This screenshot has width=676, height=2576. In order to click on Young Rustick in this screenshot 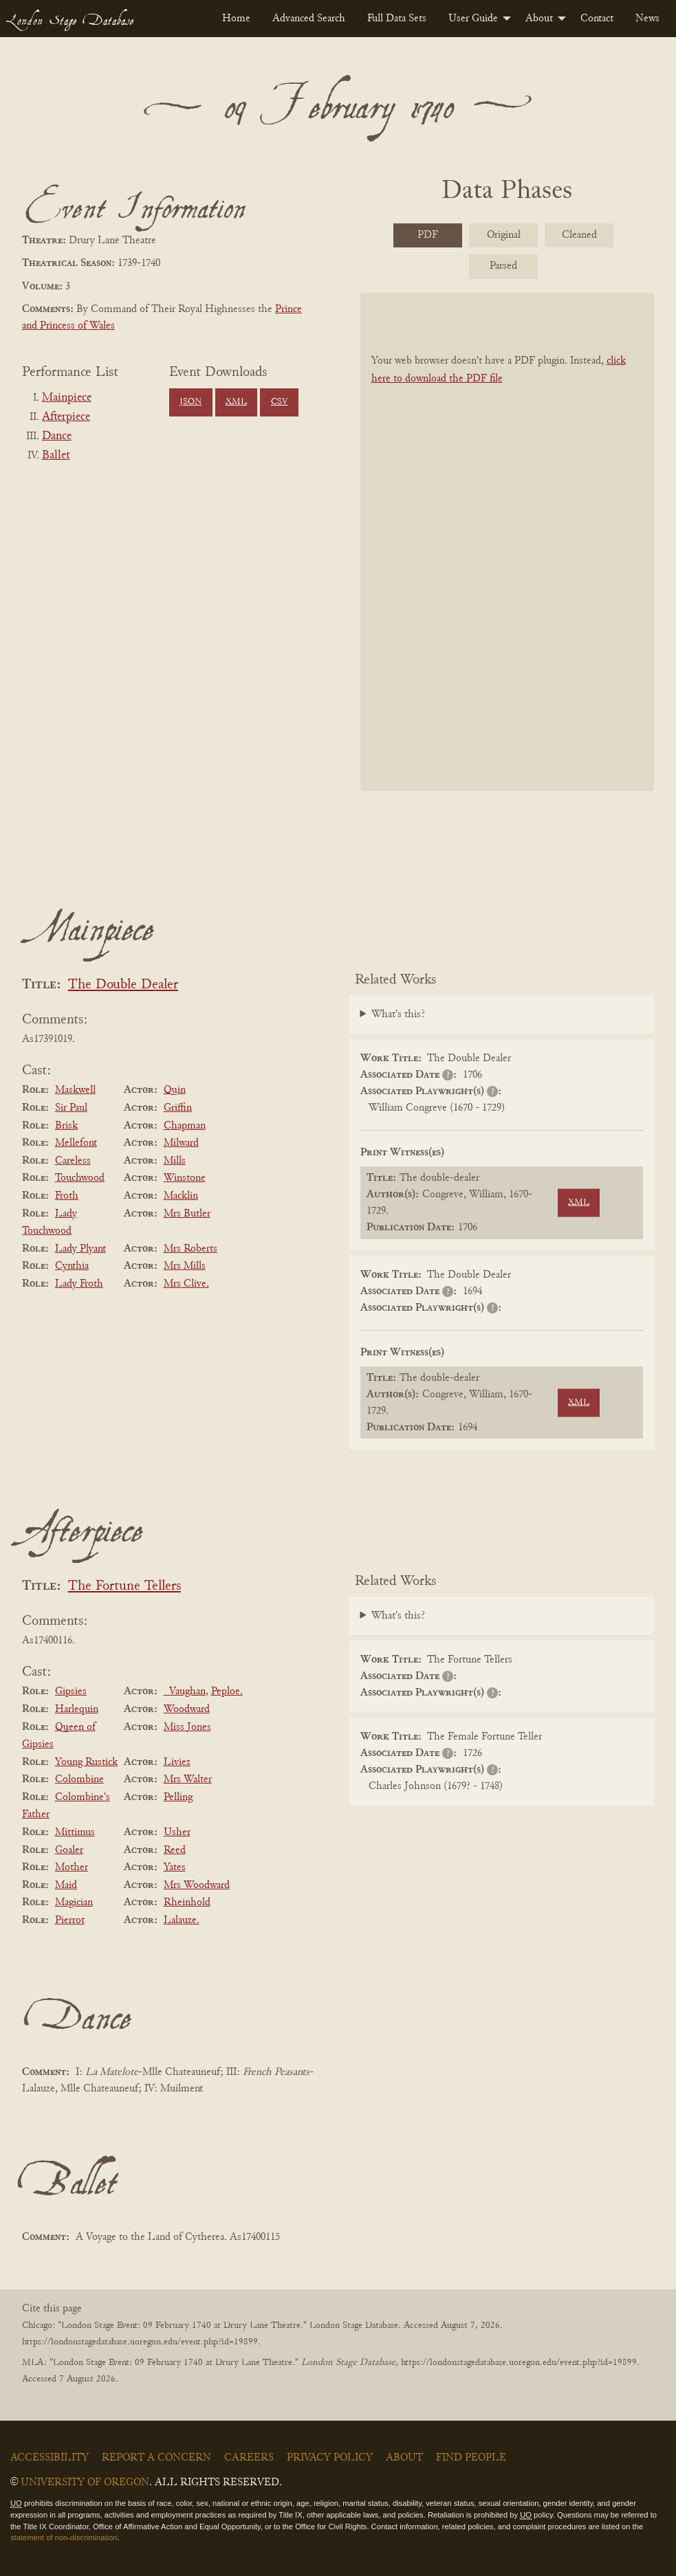, I will do `click(86, 1762)`.